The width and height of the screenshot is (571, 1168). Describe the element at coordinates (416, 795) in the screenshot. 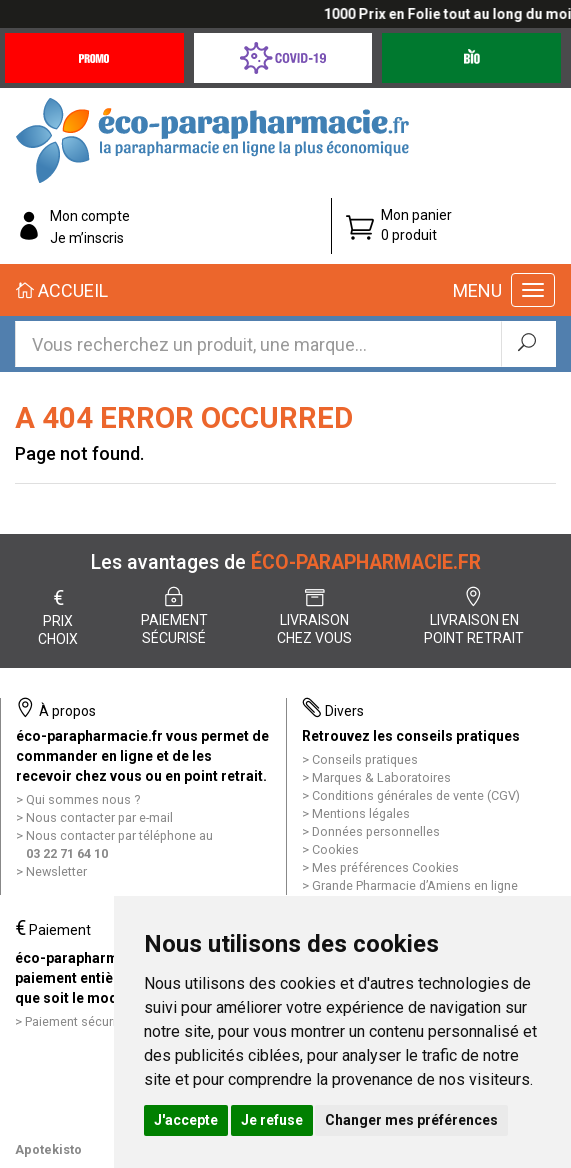

I see `Conditions générales de vente (CGV)` at that location.